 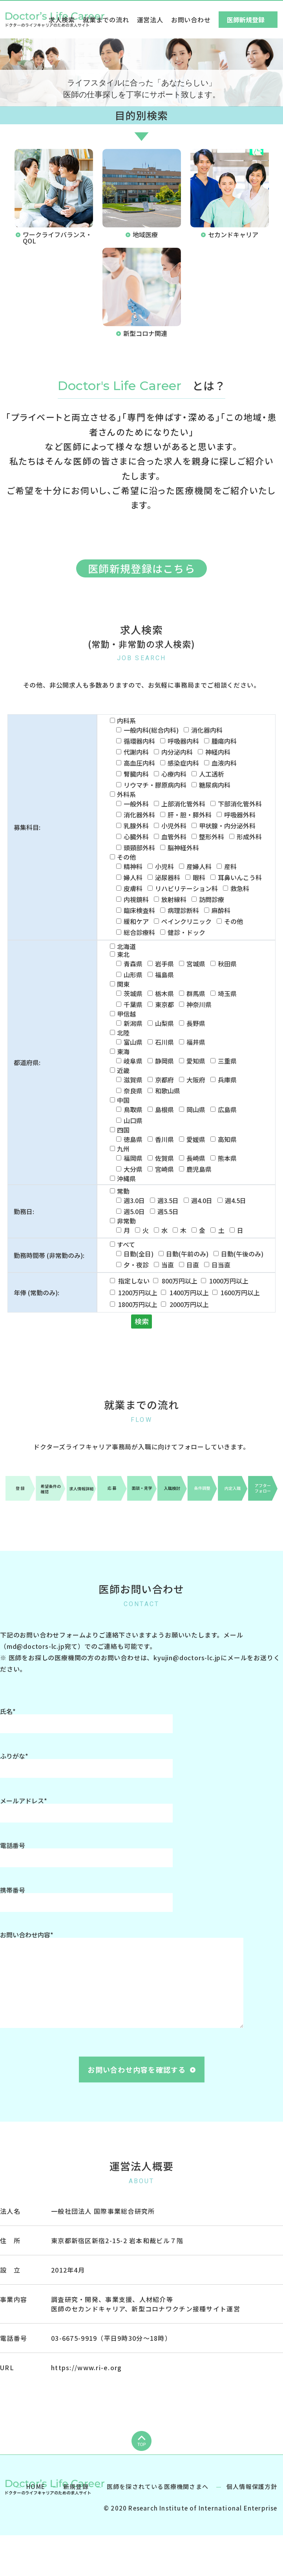 I want to click on 健診・ドック, so click(x=186, y=932).